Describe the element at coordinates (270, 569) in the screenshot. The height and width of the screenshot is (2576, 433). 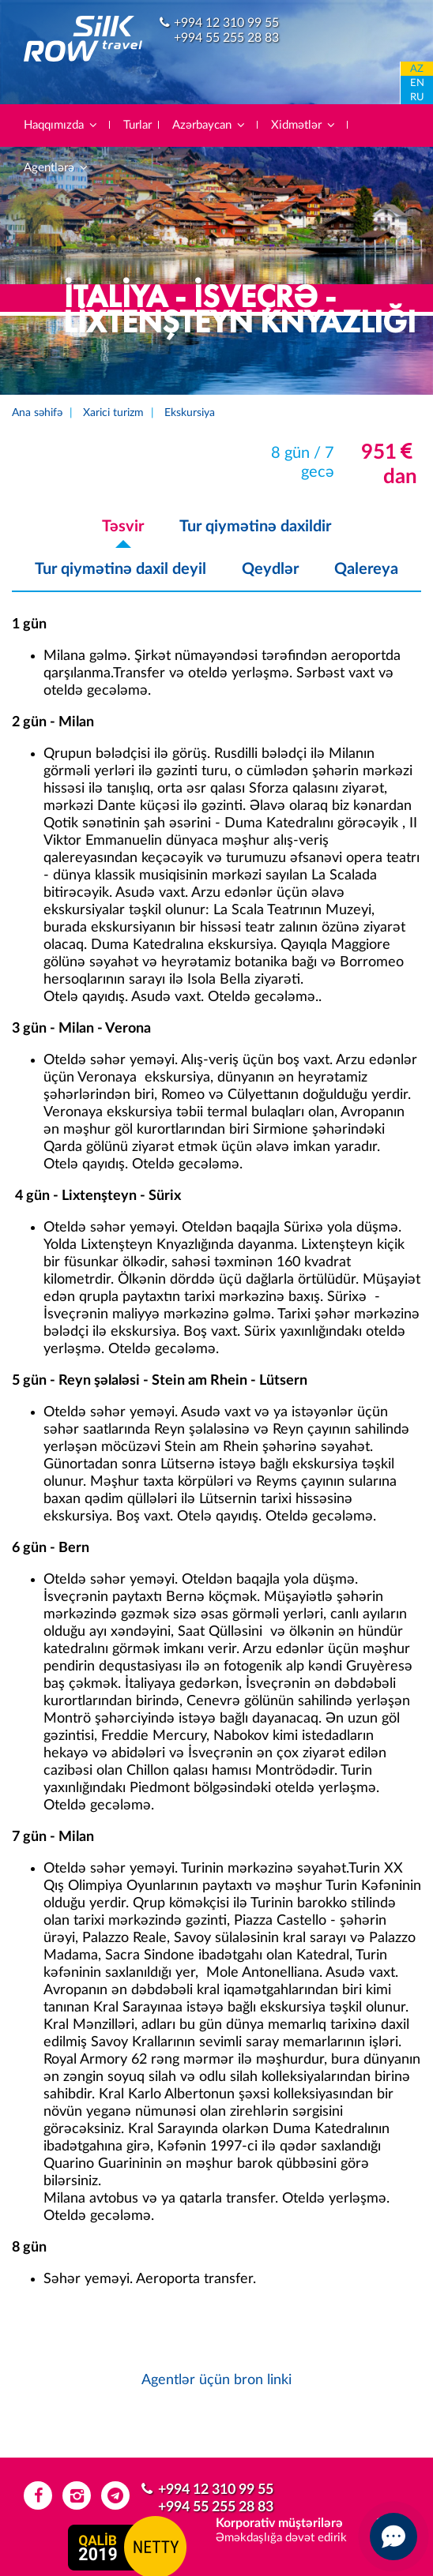
I see `Qeydlər` at that location.